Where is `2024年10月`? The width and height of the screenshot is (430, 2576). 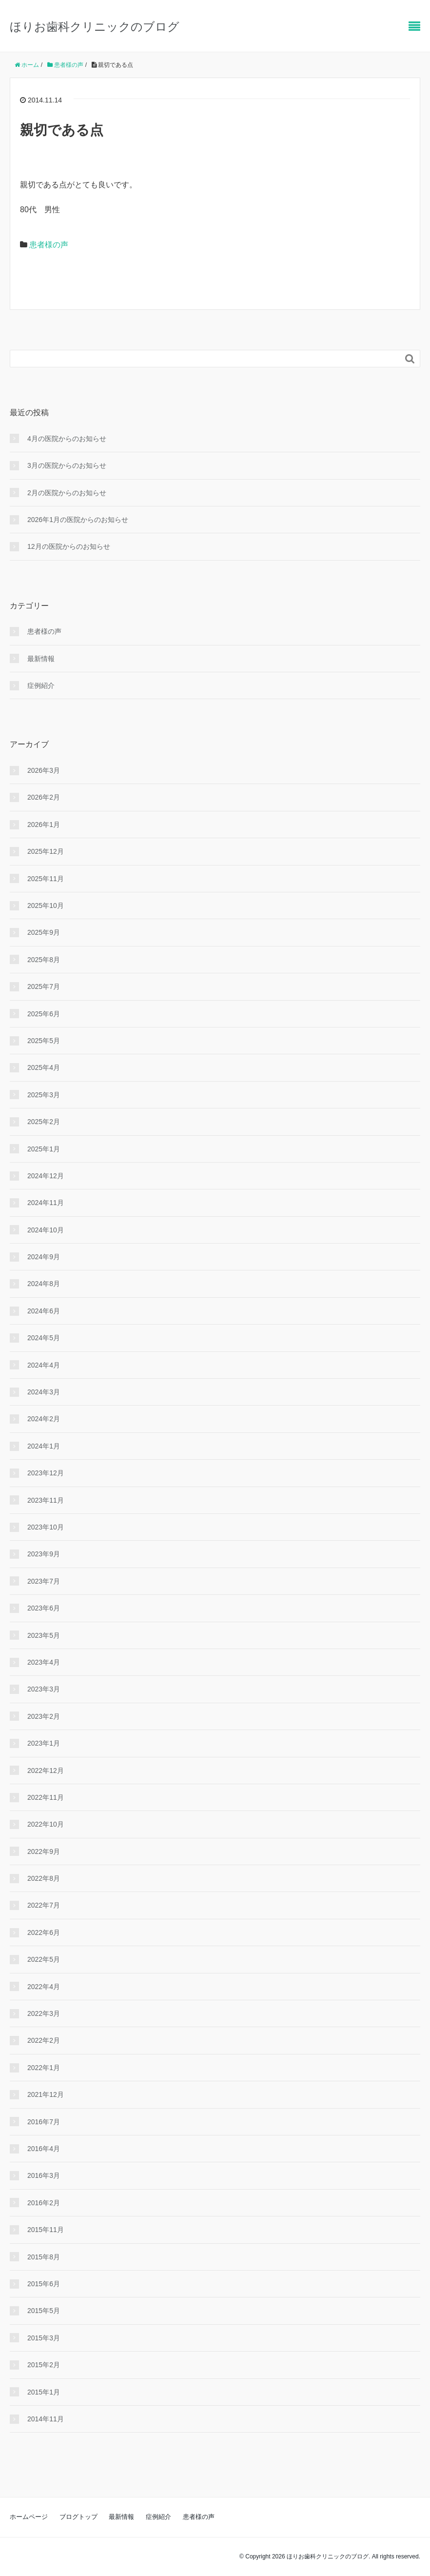
2024年10月 is located at coordinates (45, 1230).